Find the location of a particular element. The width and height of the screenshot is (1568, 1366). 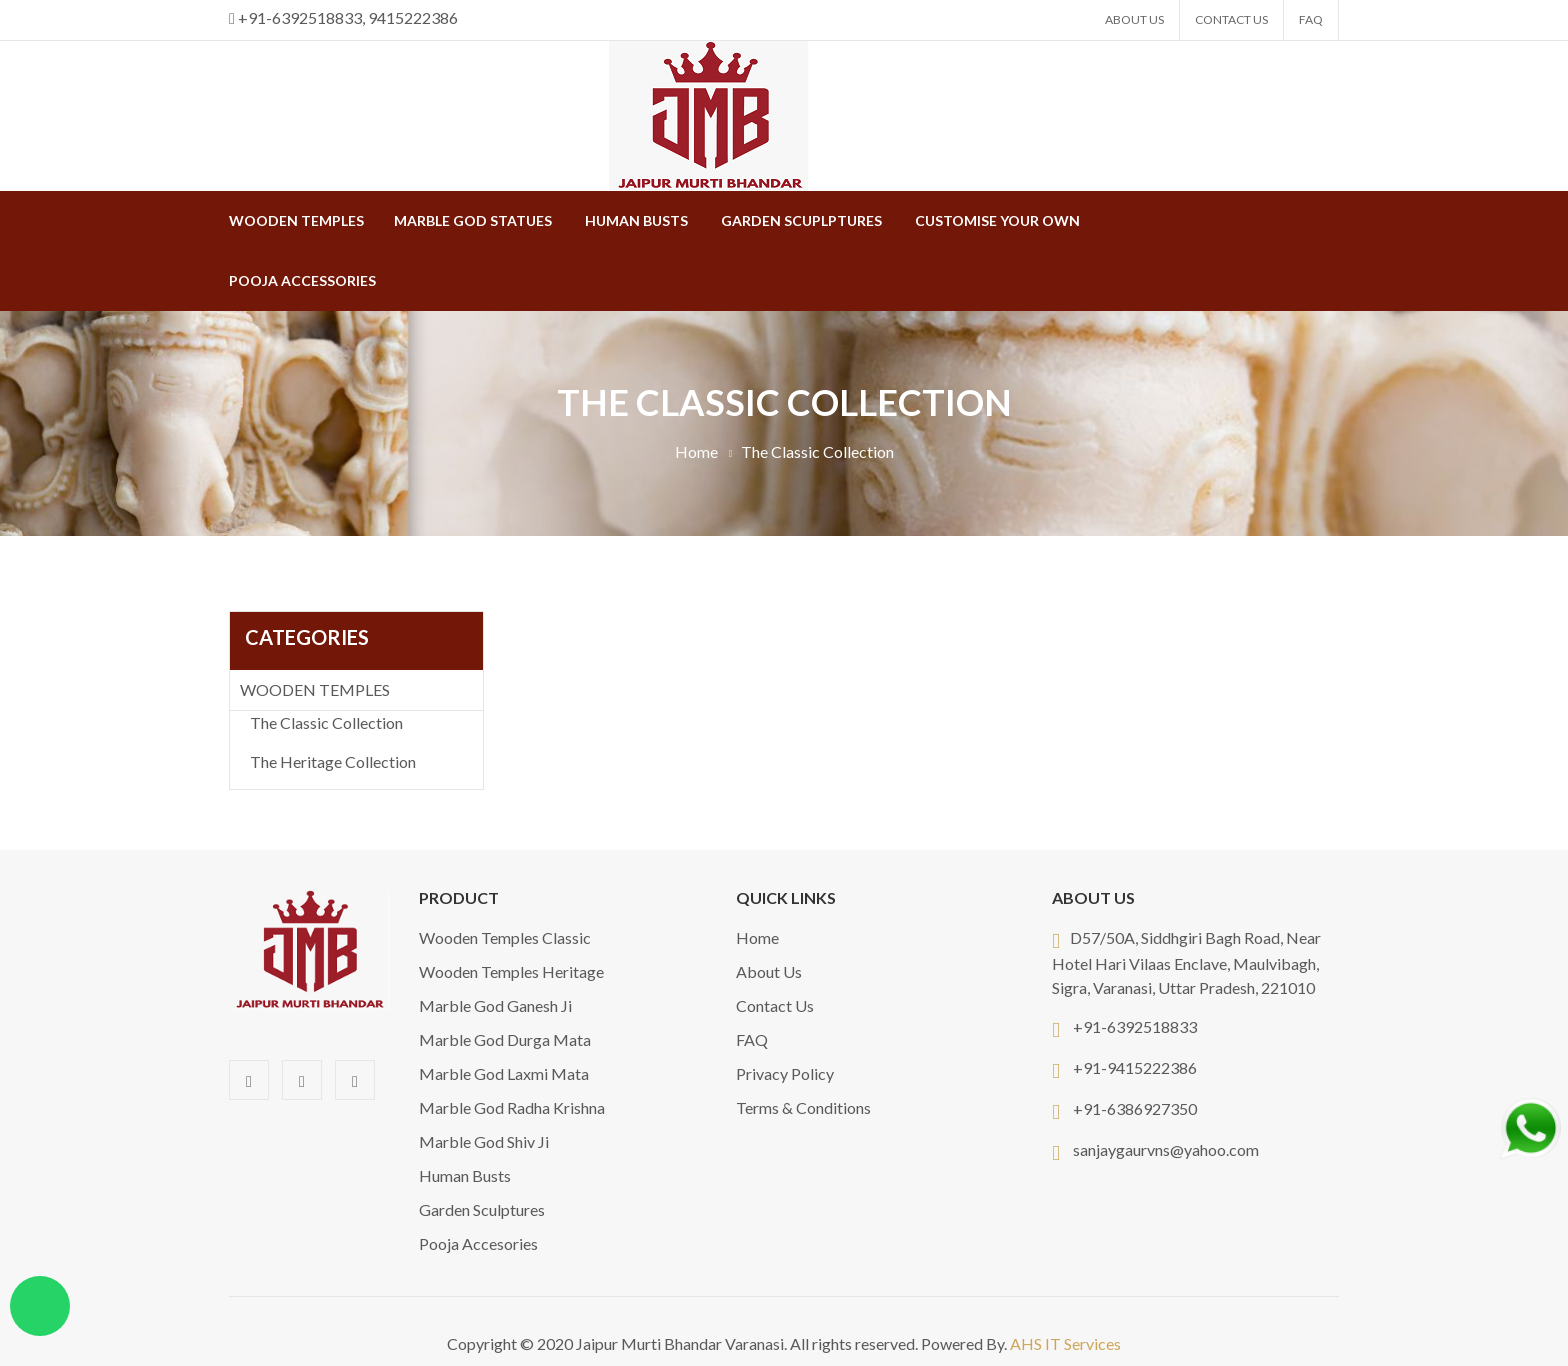

About Us is located at coordinates (1134, 19).